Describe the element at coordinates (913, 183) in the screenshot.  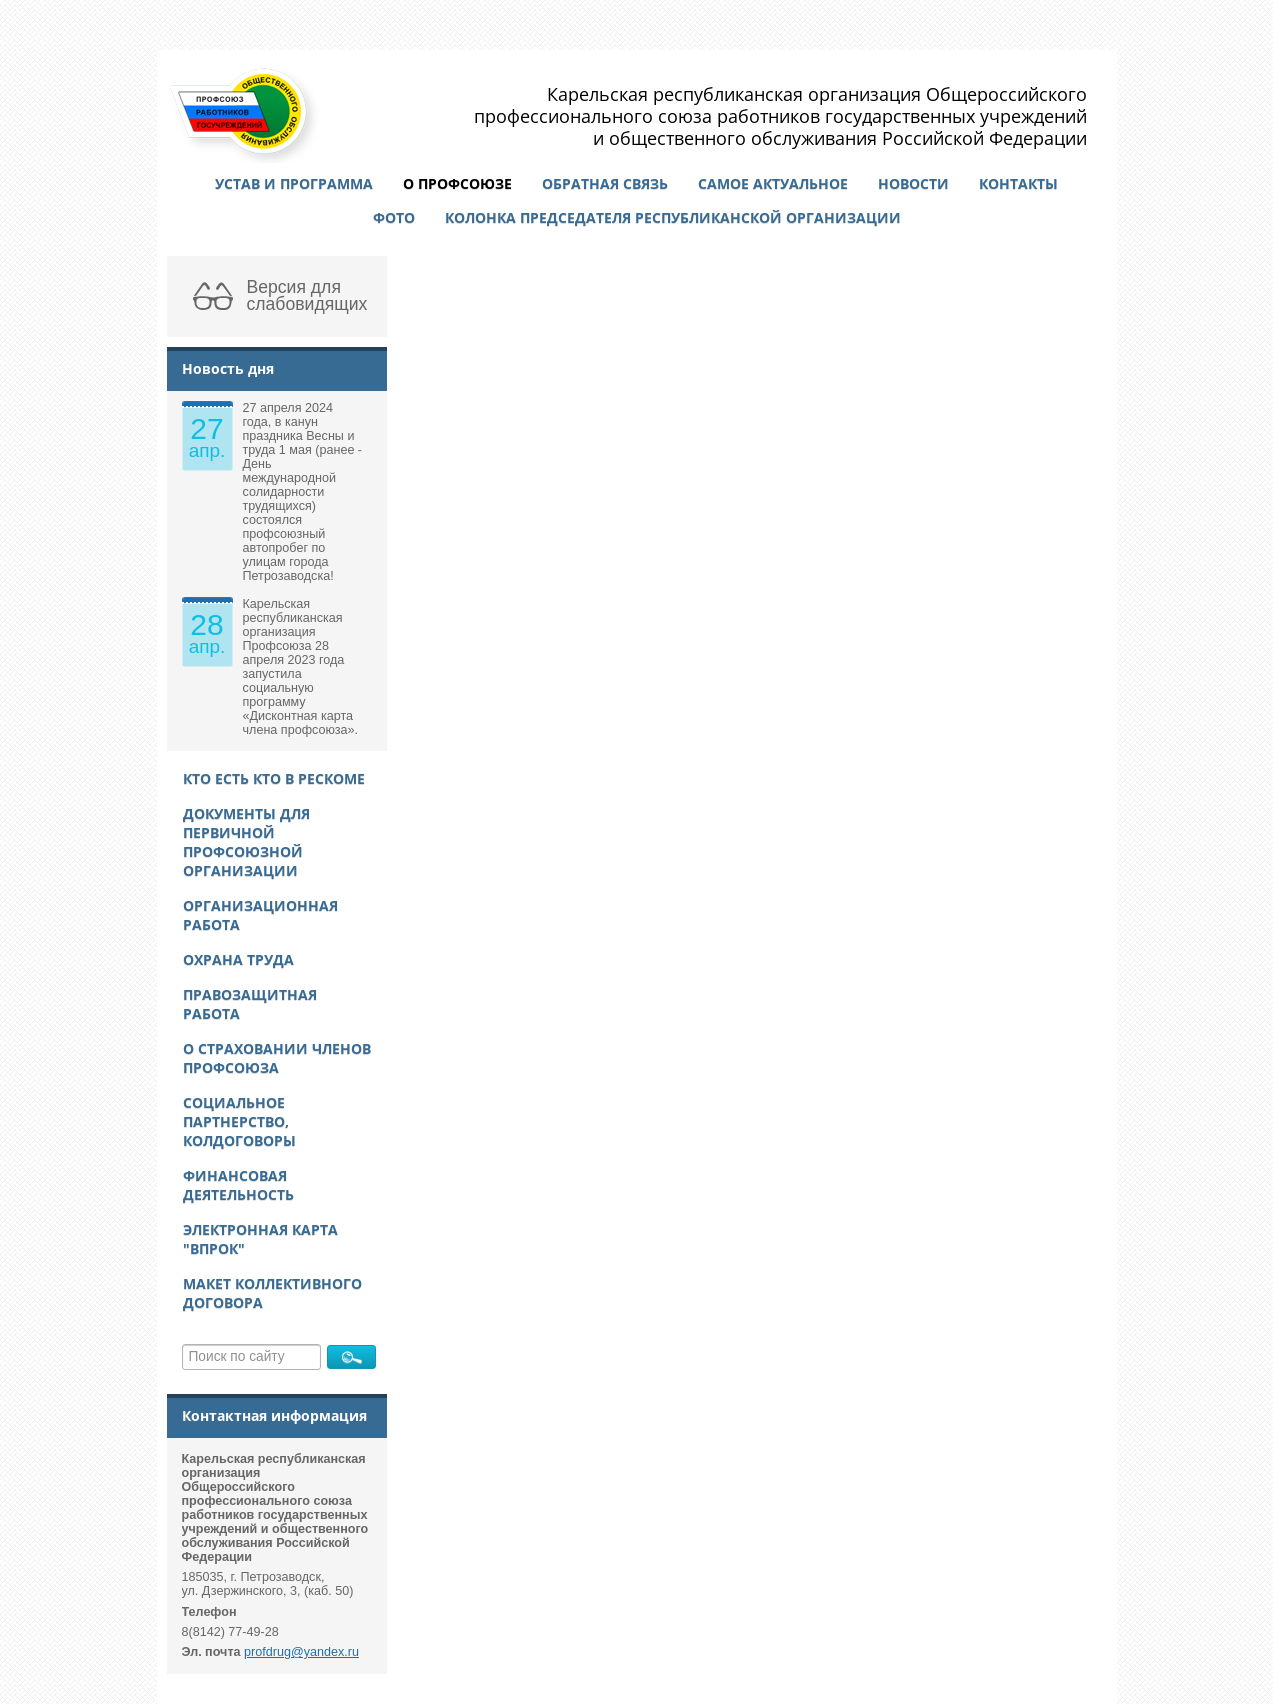
I see `Новости` at that location.